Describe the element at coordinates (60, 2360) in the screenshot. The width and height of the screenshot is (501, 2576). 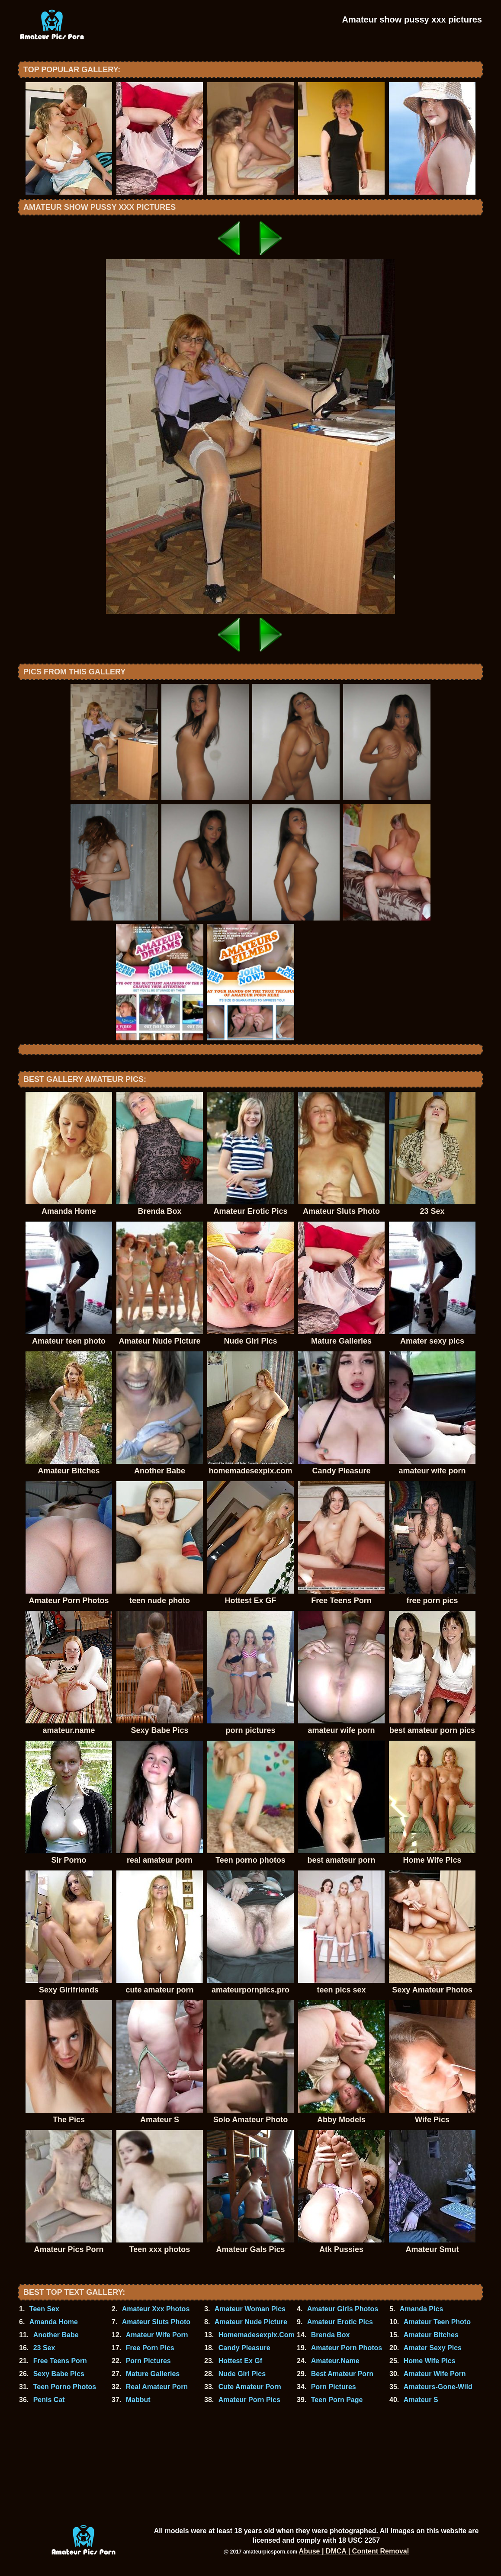
I see `Free Teens Porn` at that location.